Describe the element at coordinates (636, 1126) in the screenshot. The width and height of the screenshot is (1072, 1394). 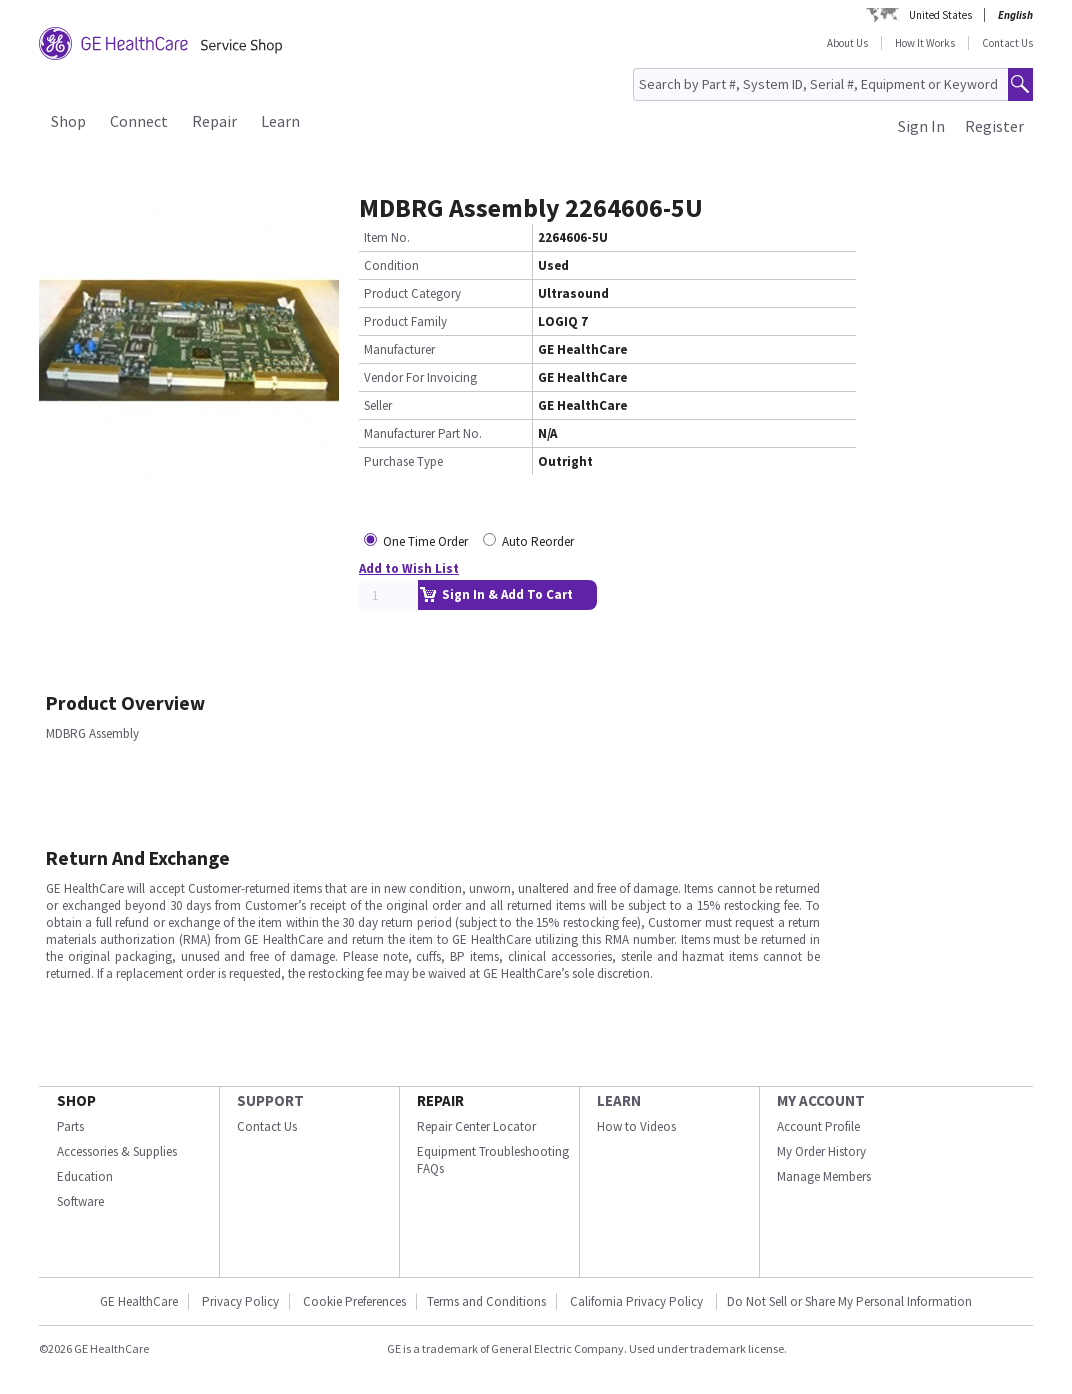
I see `How to Videos` at that location.